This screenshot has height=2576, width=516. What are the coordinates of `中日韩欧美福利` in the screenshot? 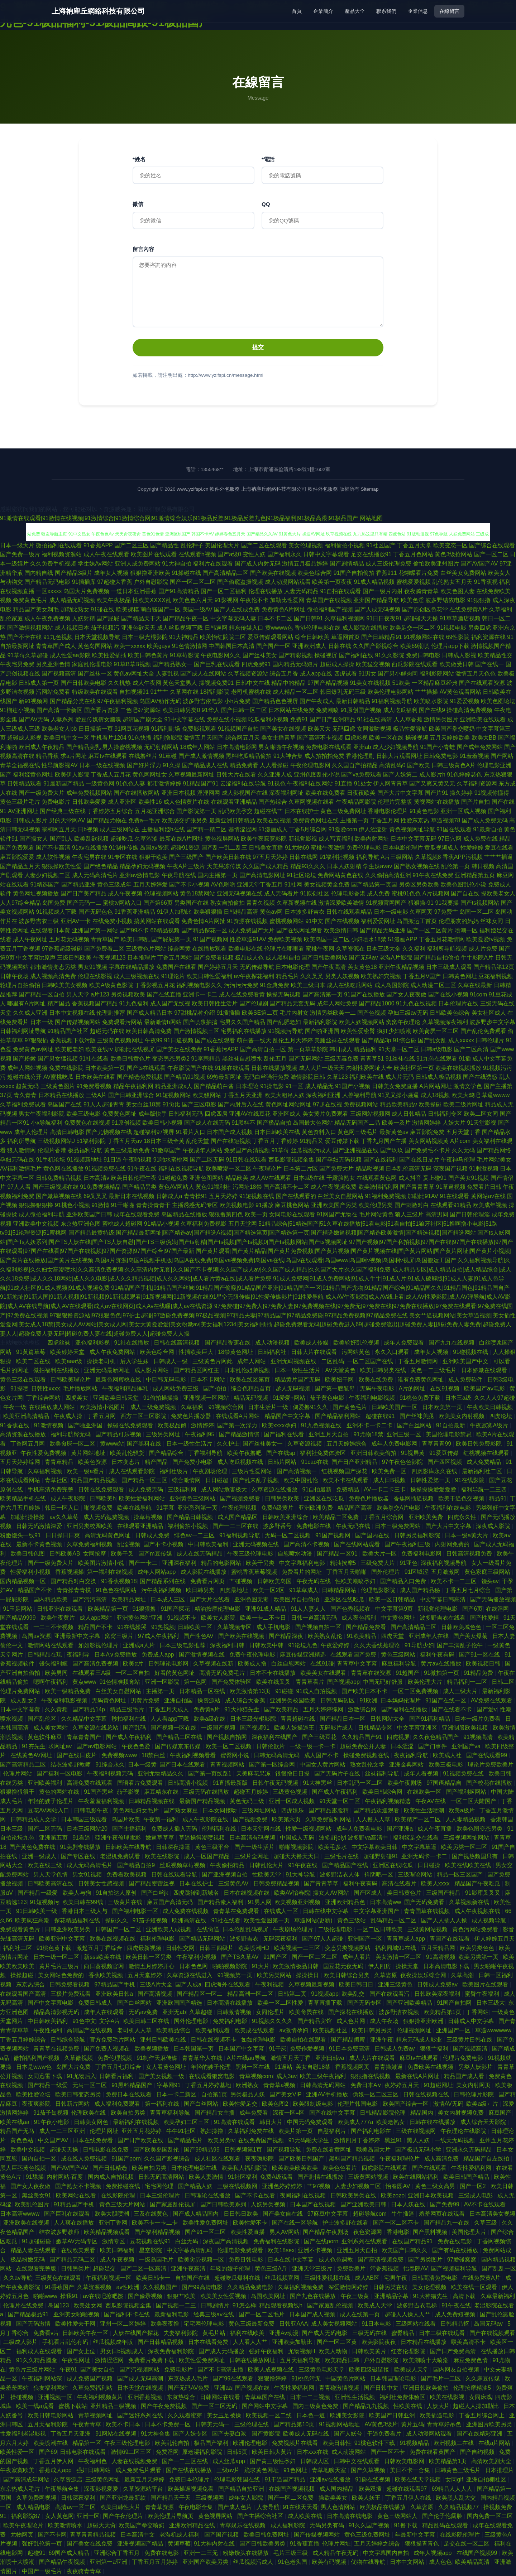 It's located at (209, 1544).